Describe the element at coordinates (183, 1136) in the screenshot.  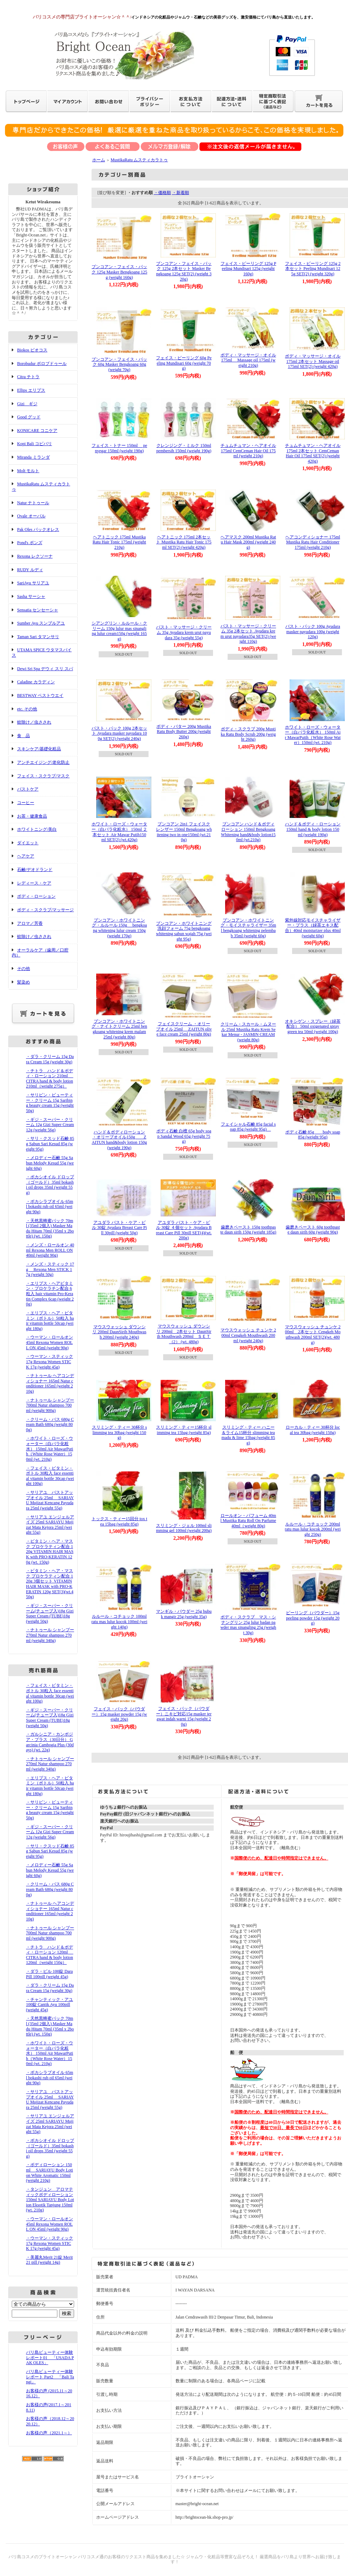
I see `ボディ石鹸 白檀 65g body soap Sandal Wood 65g (weight 75g)` at that location.